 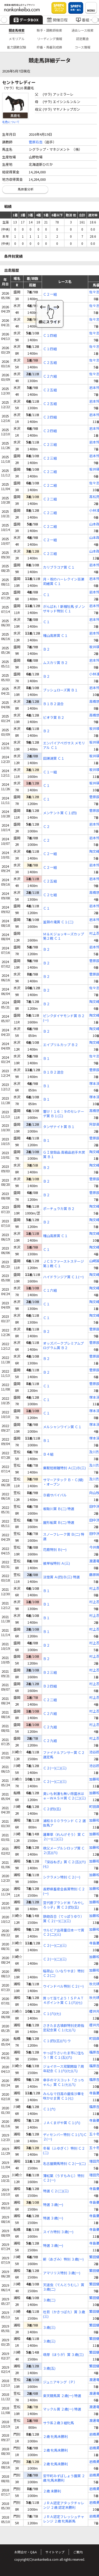 I want to click on エイプリルカップ Ｂ２, so click(x=60, y=1045).